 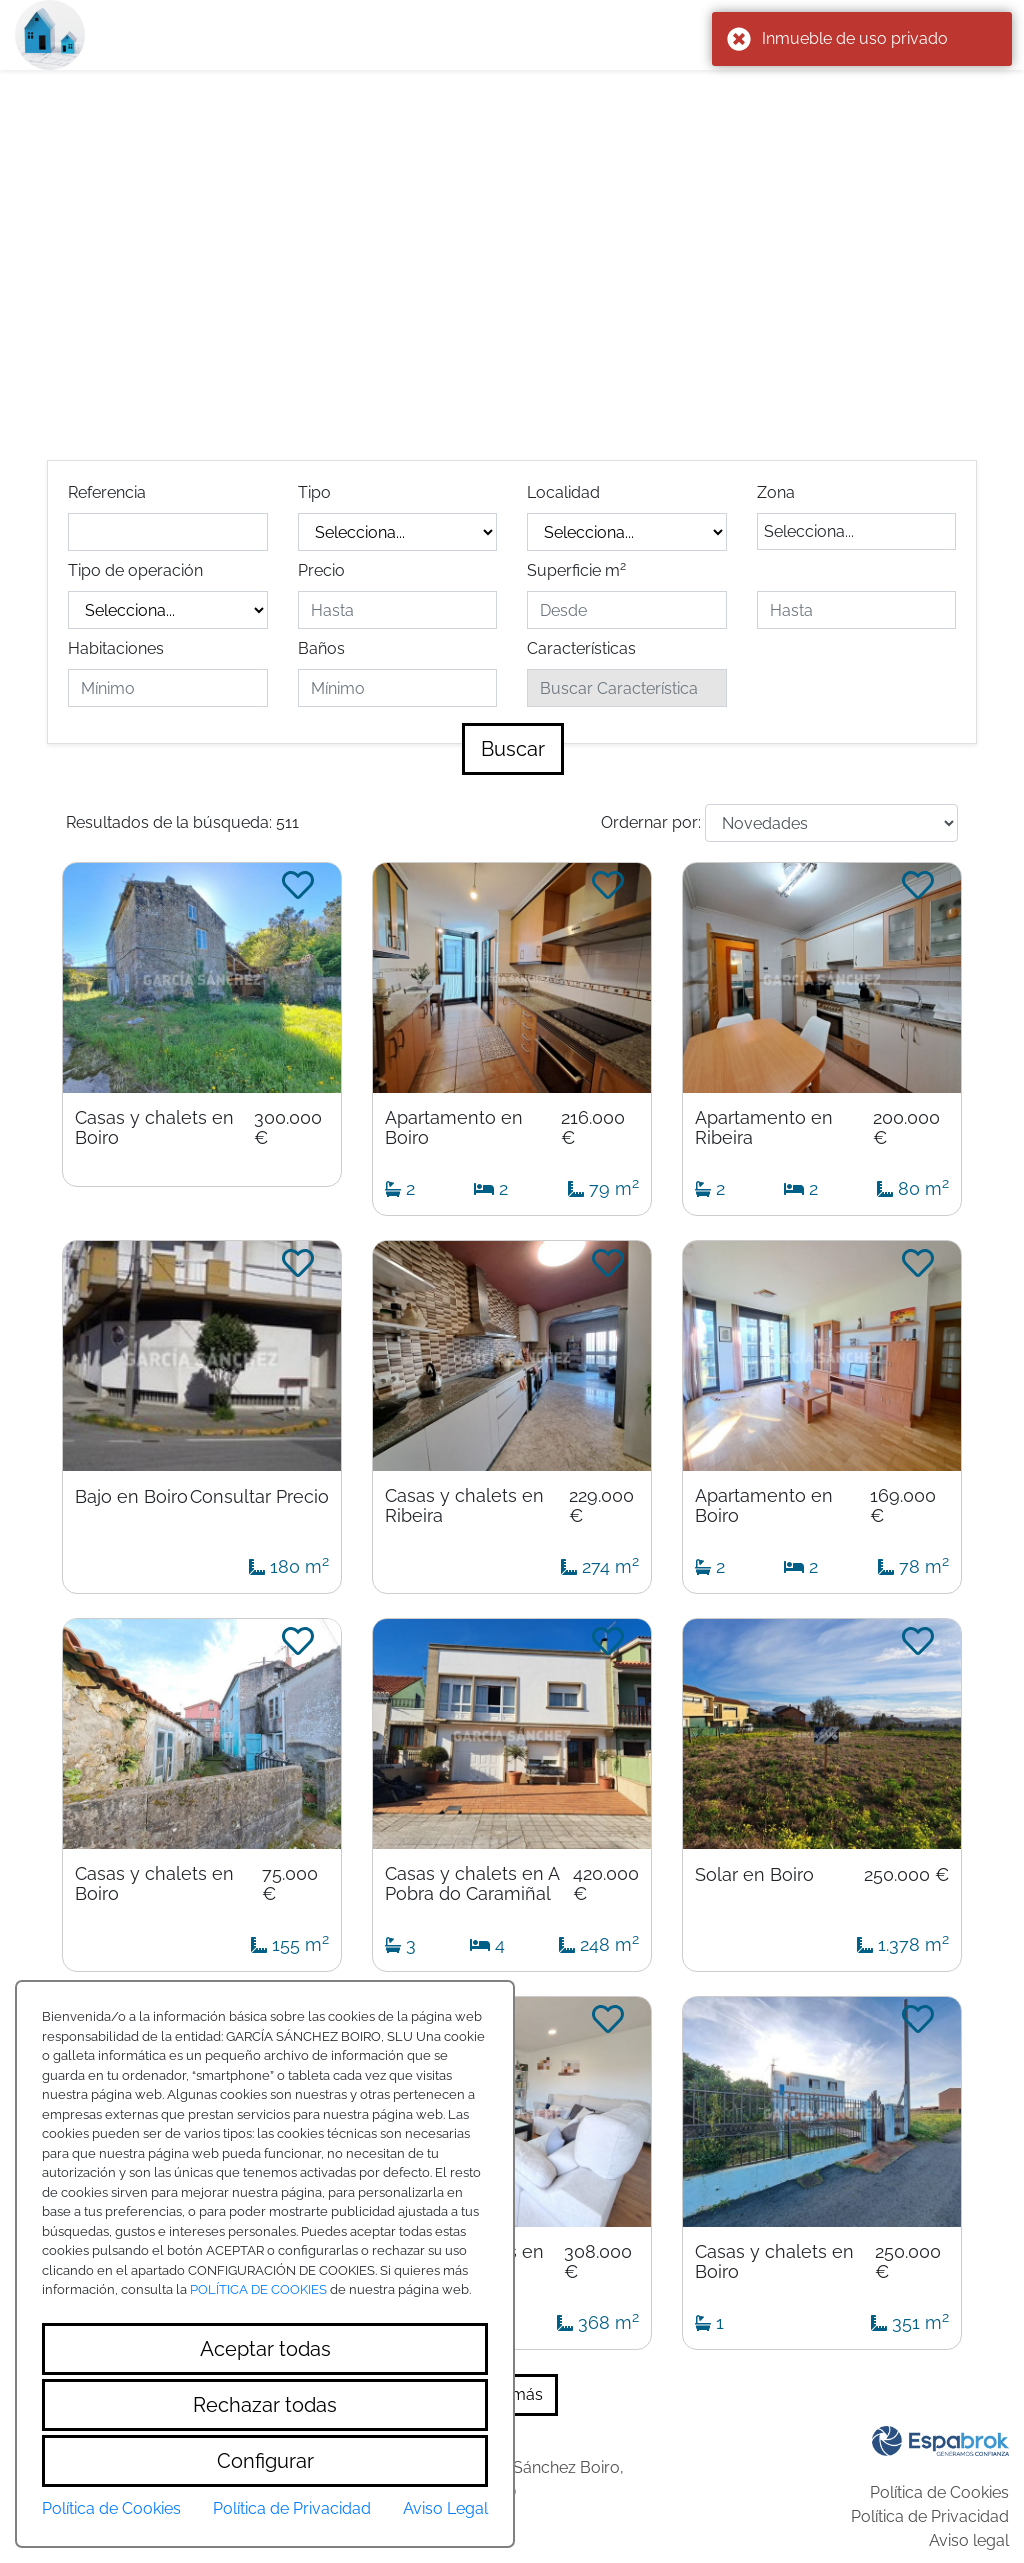 I want to click on Tipo, so click(x=314, y=492).